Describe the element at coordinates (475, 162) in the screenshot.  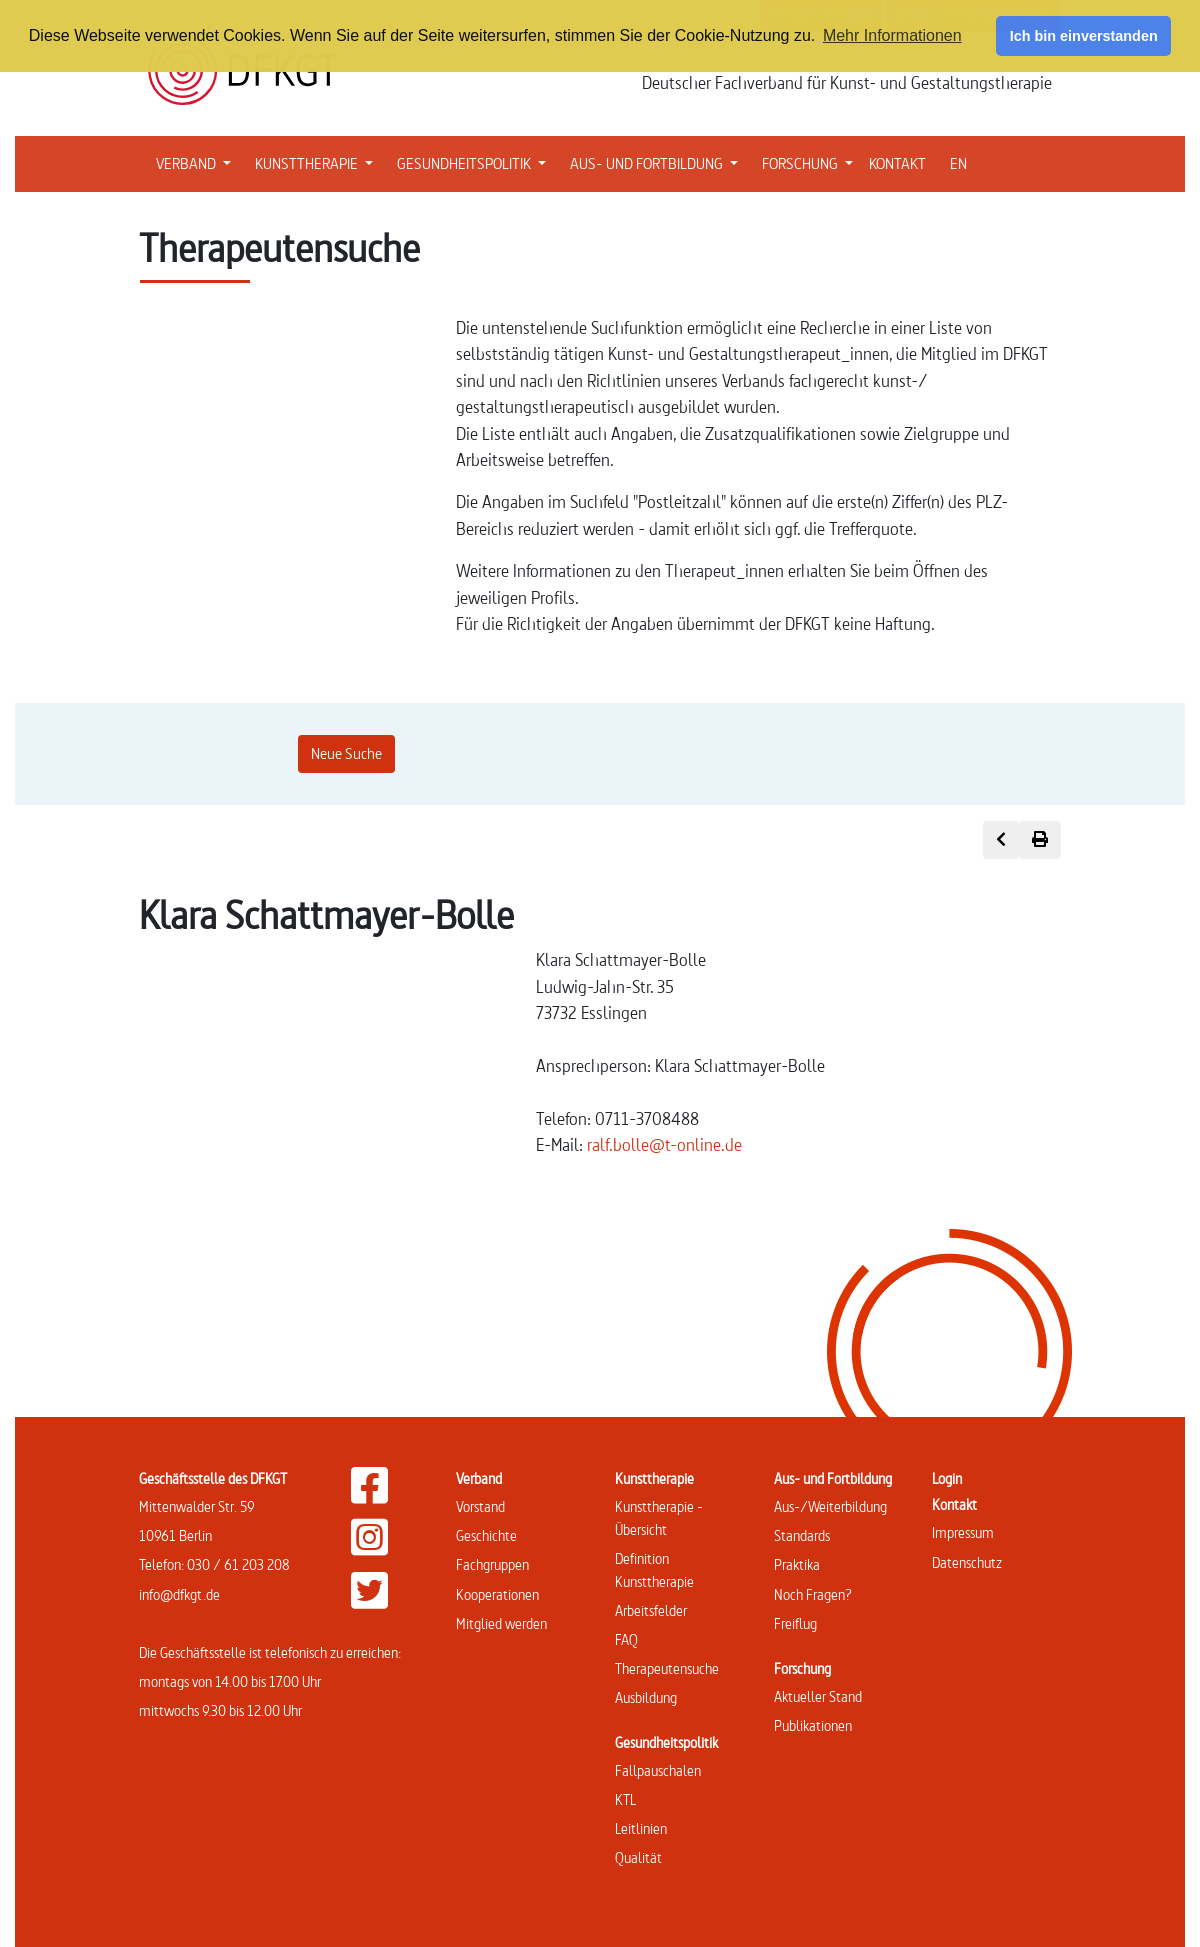
I see `GESUNDHEITSPOLITIK [button]` at that location.